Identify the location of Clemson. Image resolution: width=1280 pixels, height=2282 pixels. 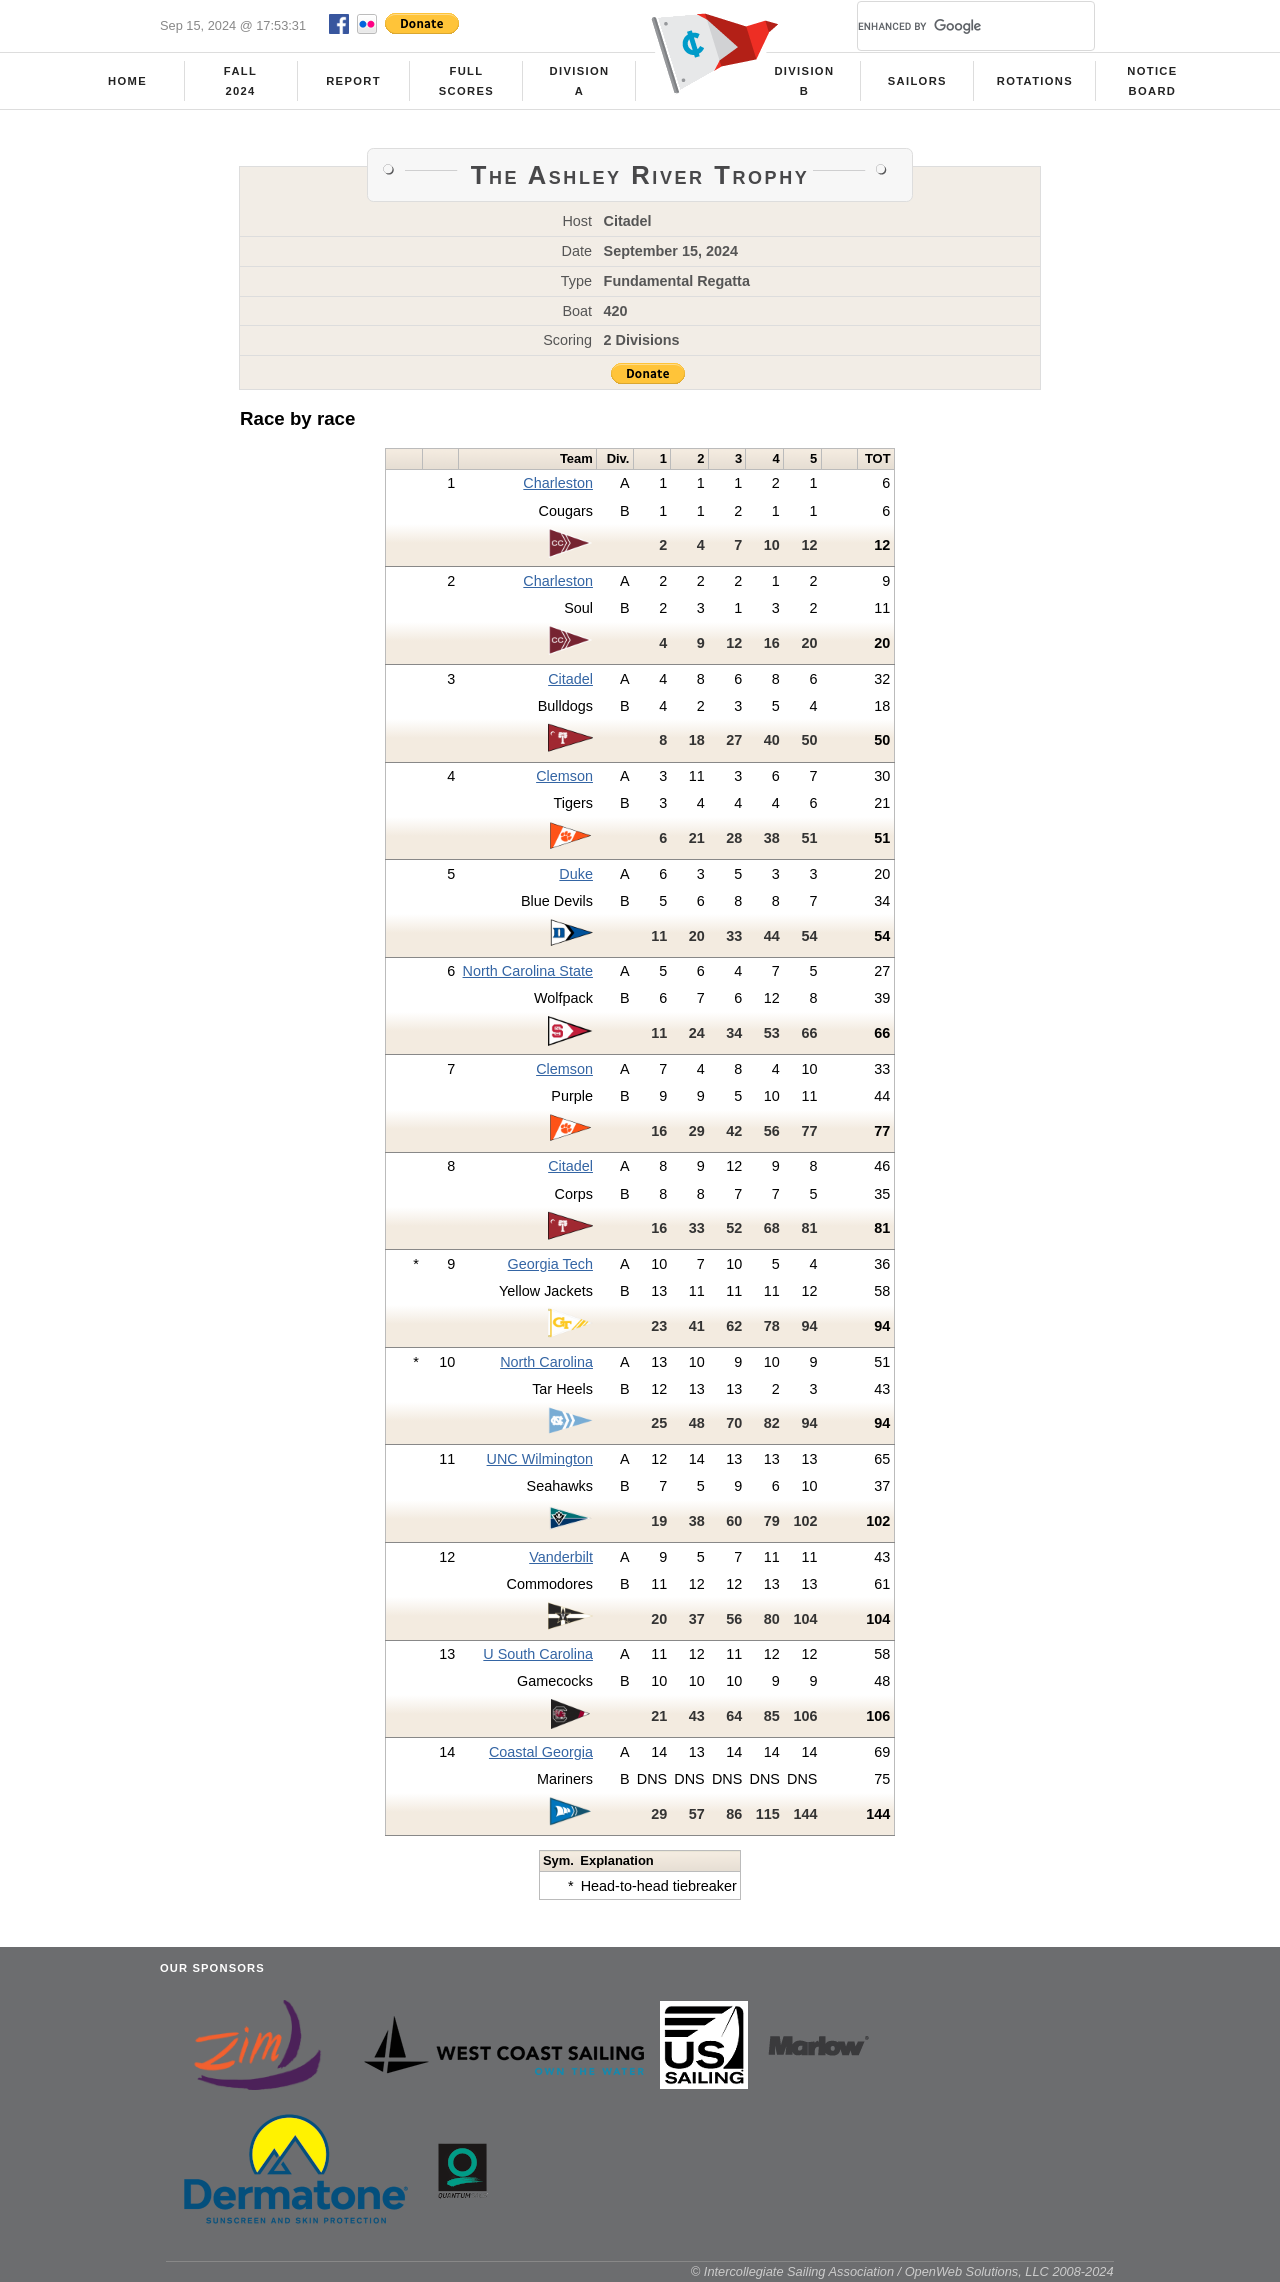
(564, 776).